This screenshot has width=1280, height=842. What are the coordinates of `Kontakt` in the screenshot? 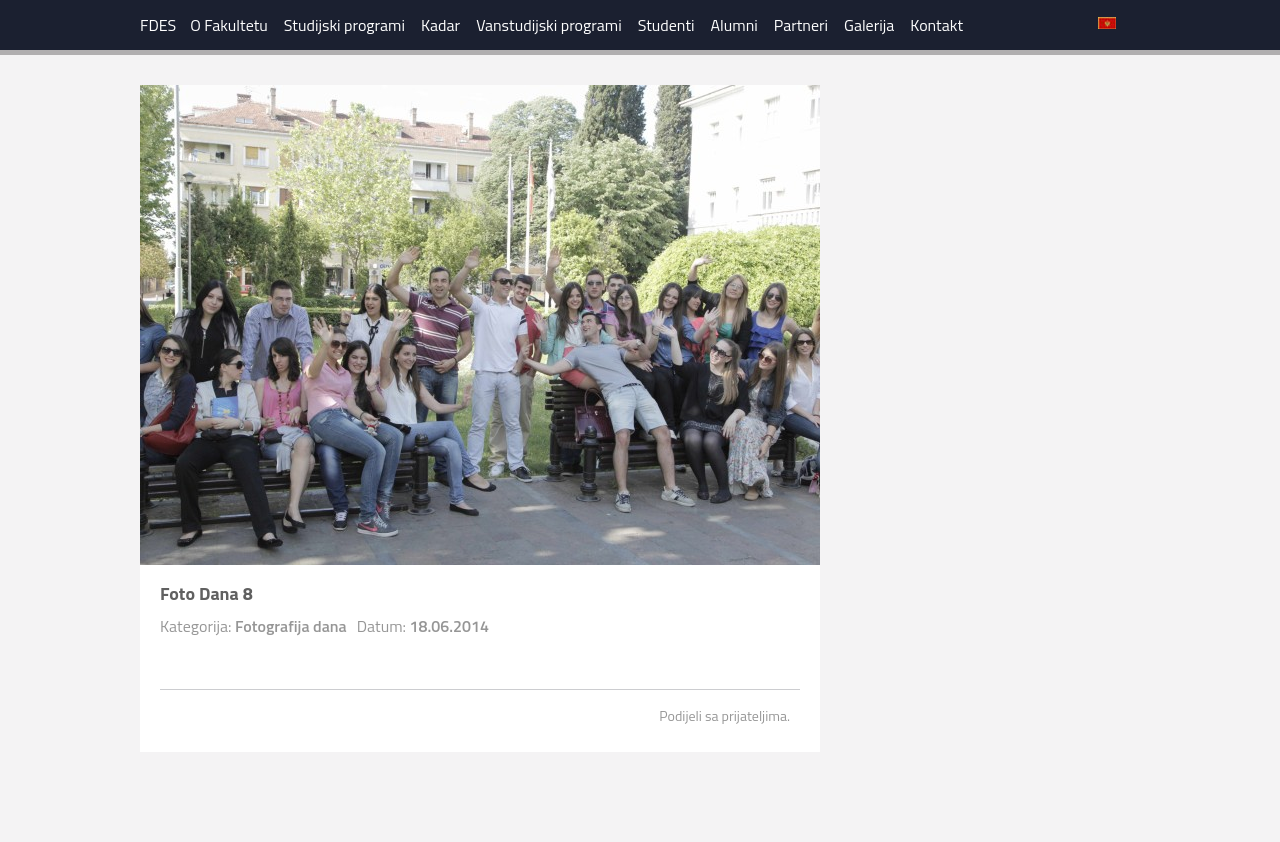 It's located at (936, 25).